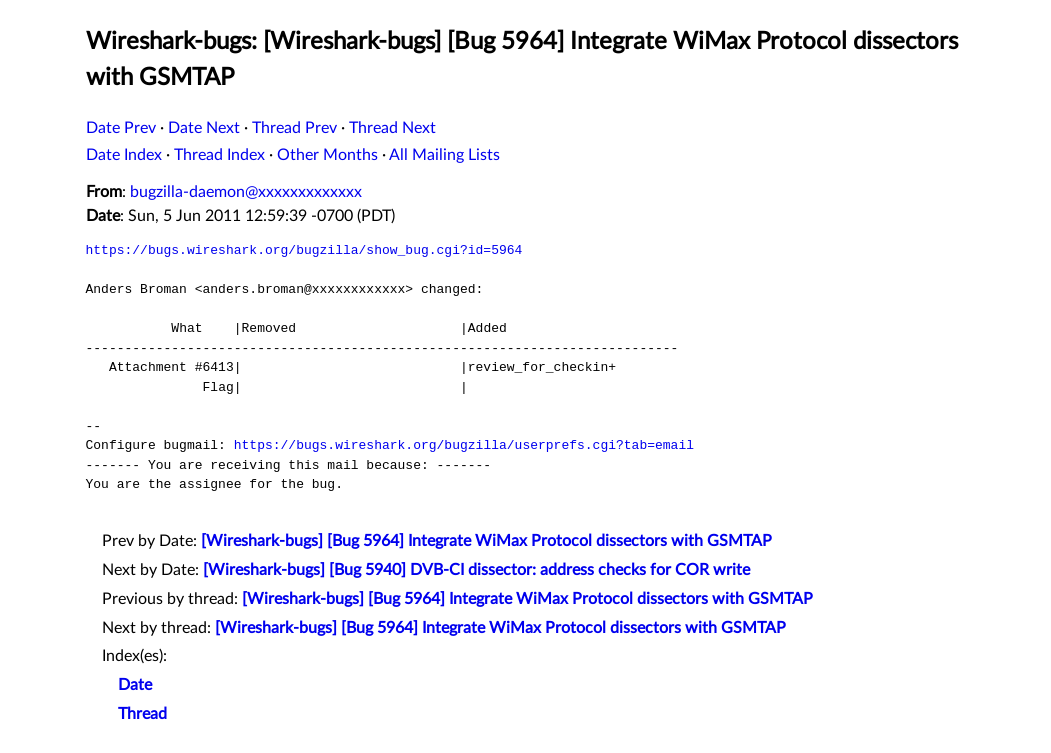 The width and height of the screenshot is (1051, 753). What do you see at coordinates (486, 541) in the screenshot?
I see `[Wireshark-bugs] [Bug 5964] Integrate WiMax Protocol dissectors with GSMTAP` at bounding box center [486, 541].